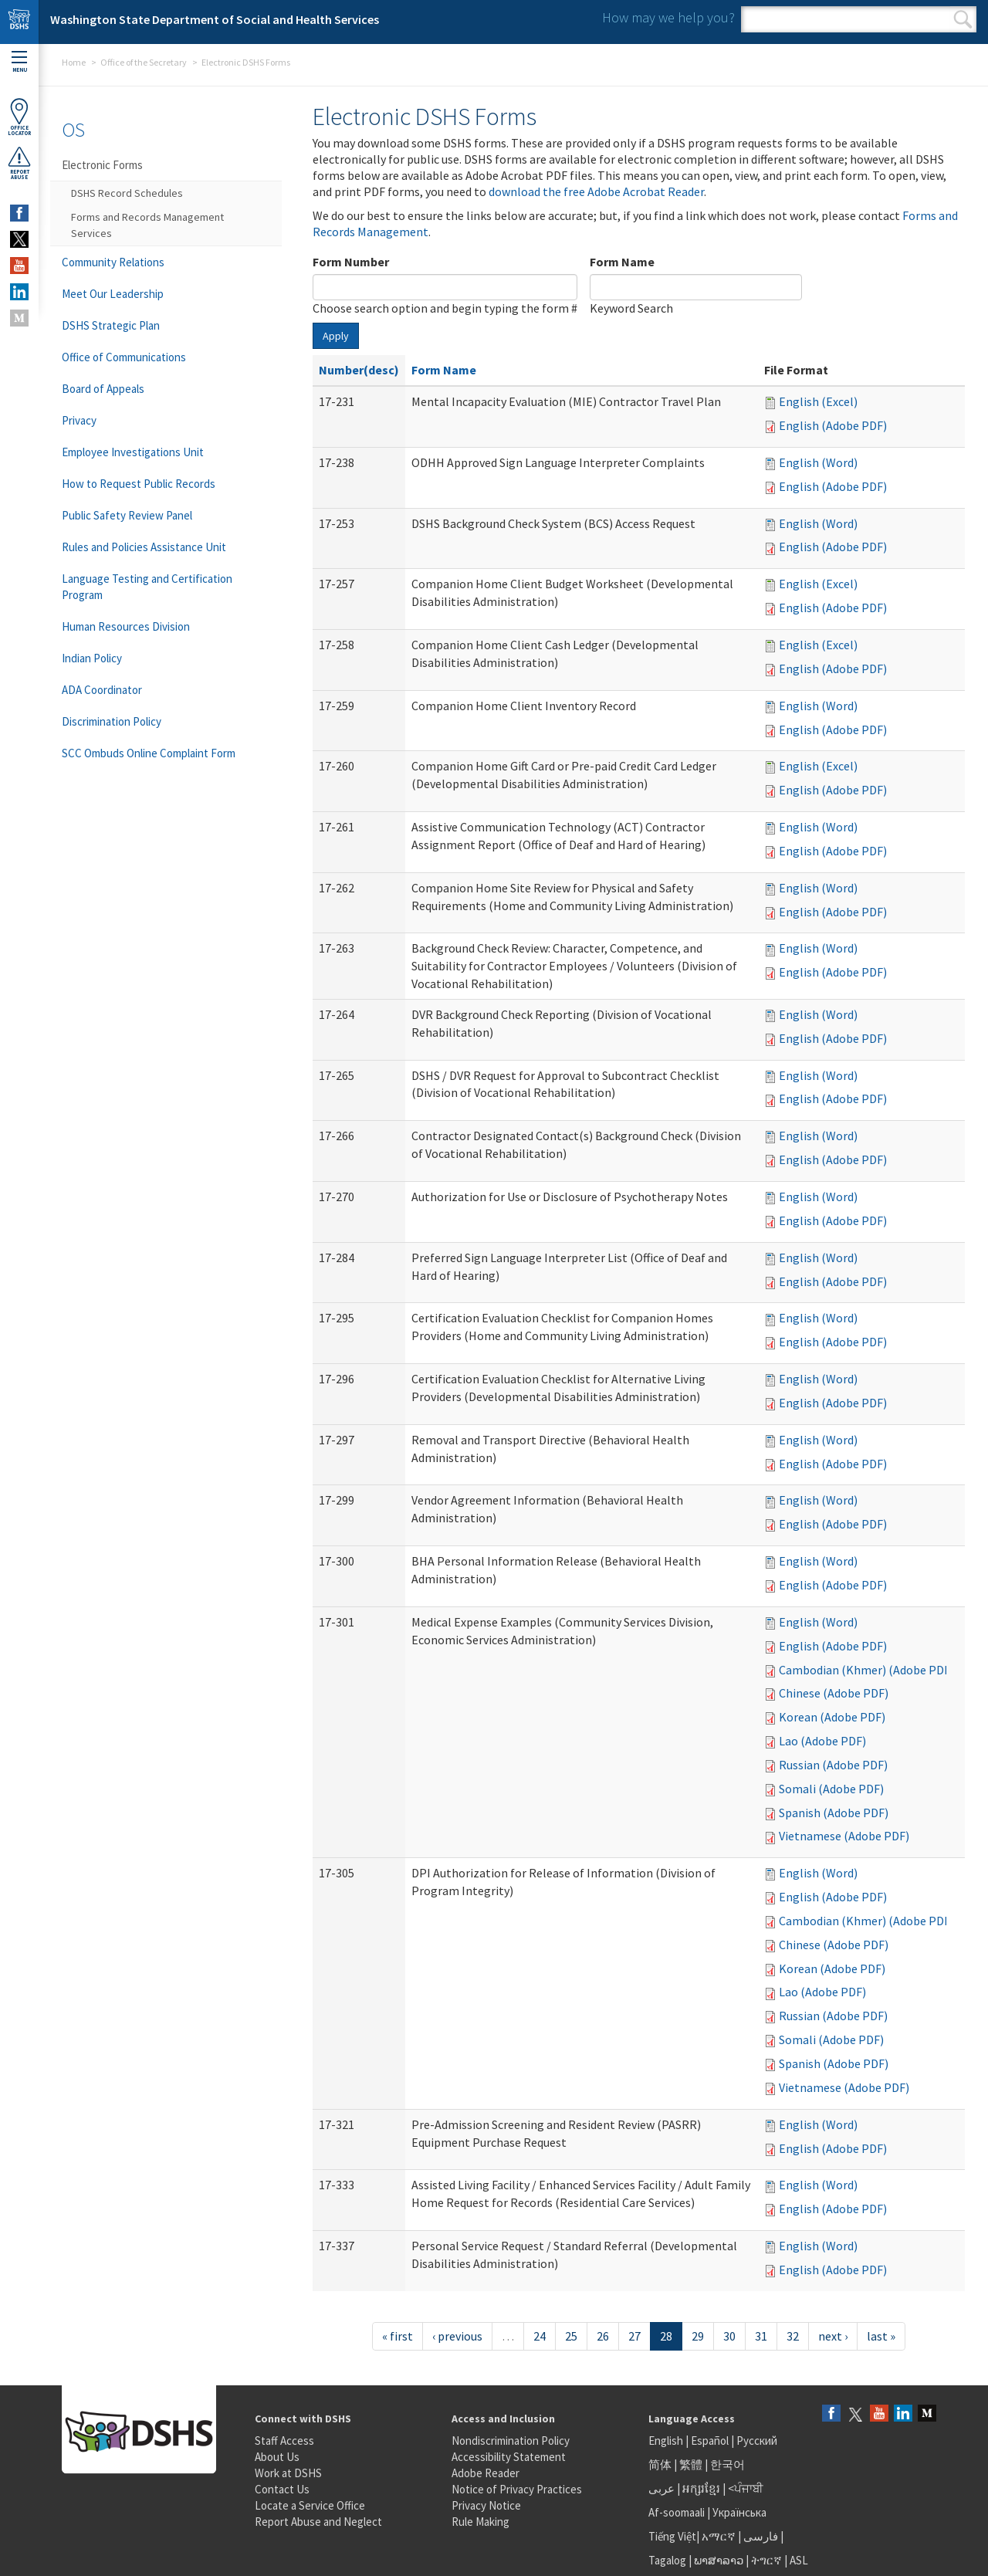  What do you see at coordinates (457, 2336) in the screenshot?
I see `‹ previous` at bounding box center [457, 2336].